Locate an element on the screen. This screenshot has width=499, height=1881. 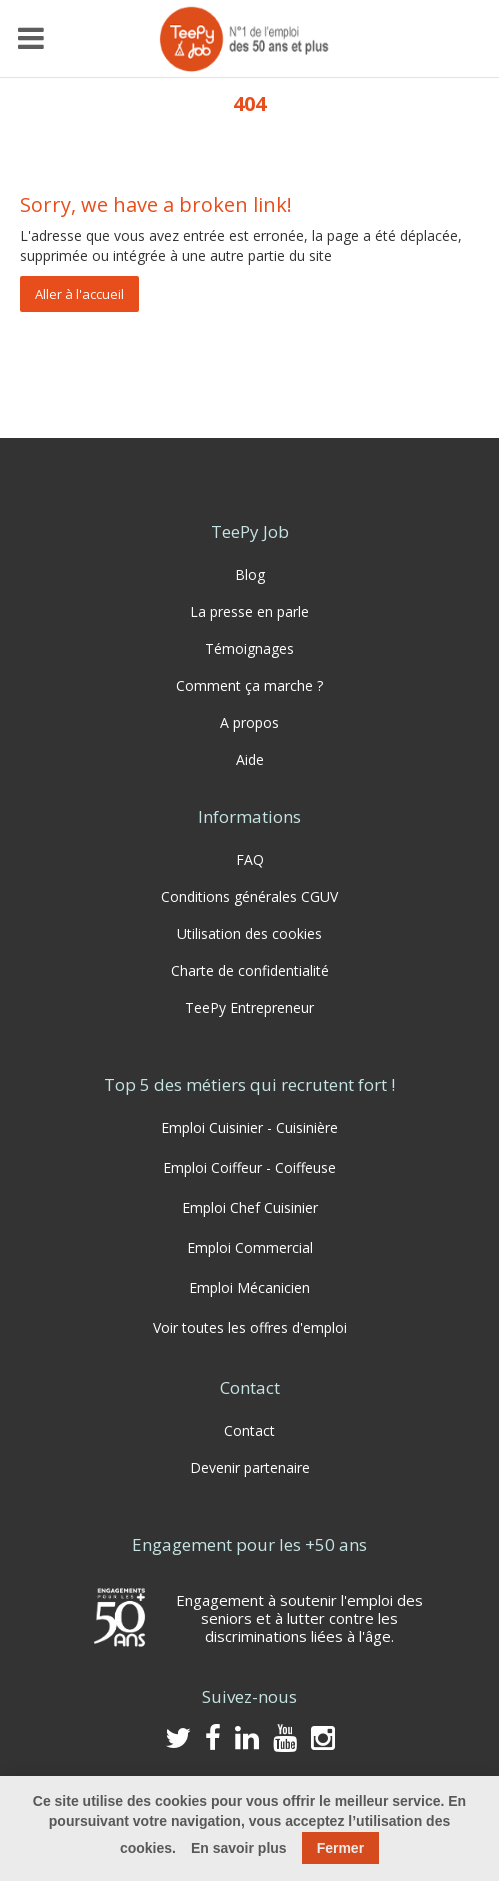
Emploi Mécanicien is located at coordinates (249, 1287).